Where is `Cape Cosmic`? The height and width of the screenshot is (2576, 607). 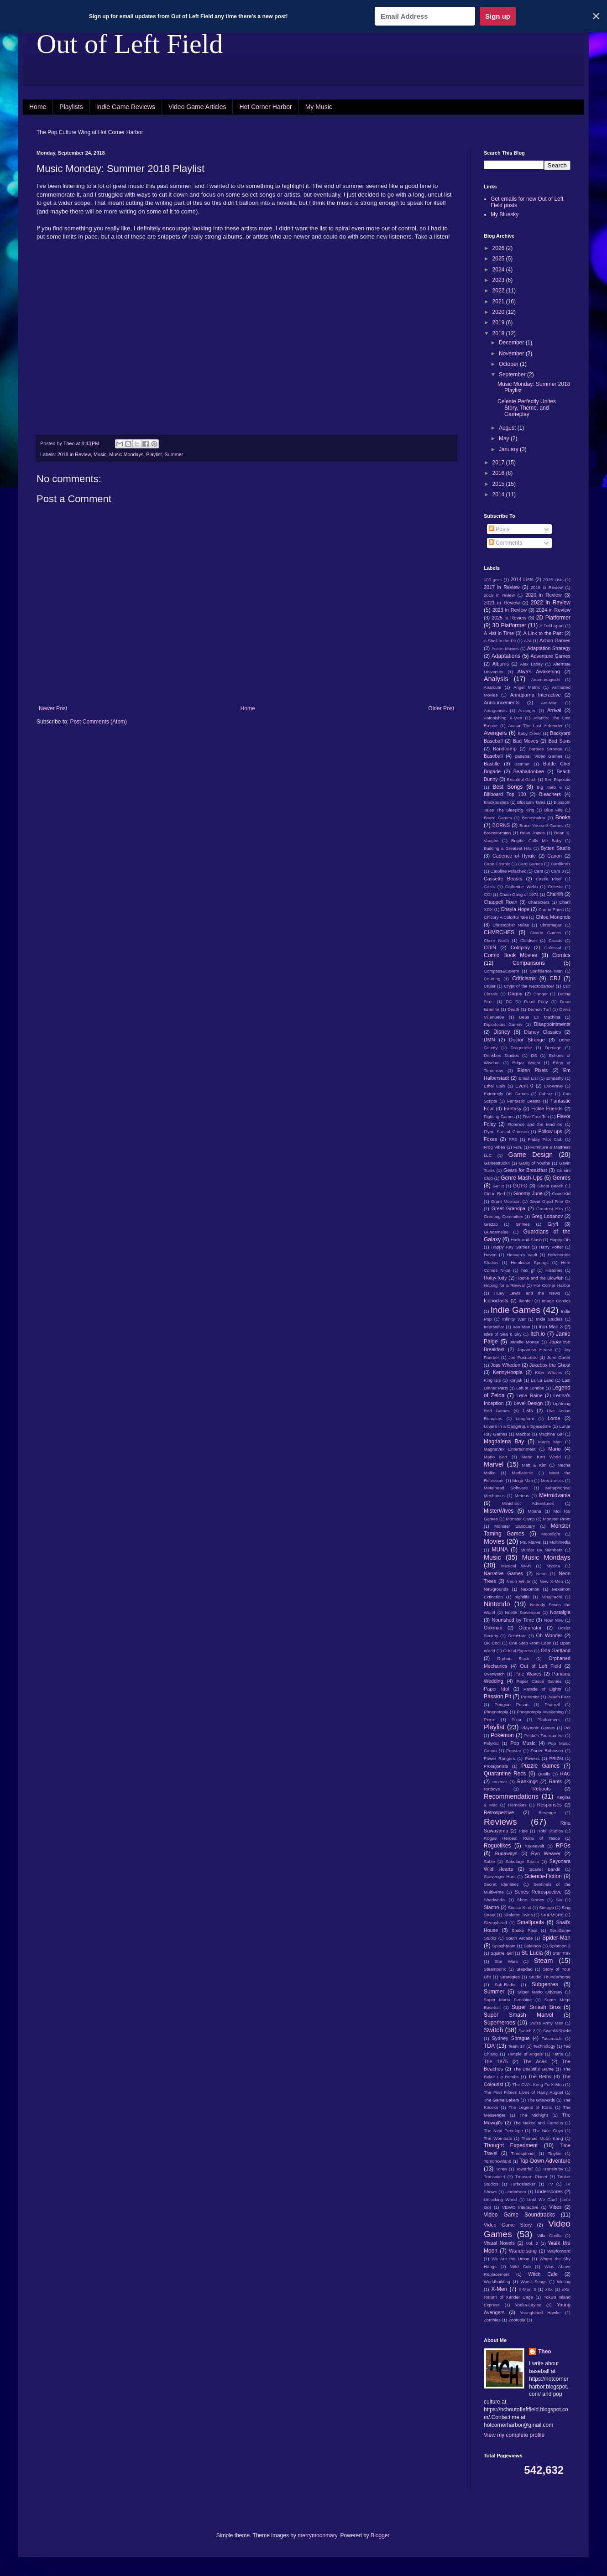
Cape Cosmic is located at coordinates (497, 863).